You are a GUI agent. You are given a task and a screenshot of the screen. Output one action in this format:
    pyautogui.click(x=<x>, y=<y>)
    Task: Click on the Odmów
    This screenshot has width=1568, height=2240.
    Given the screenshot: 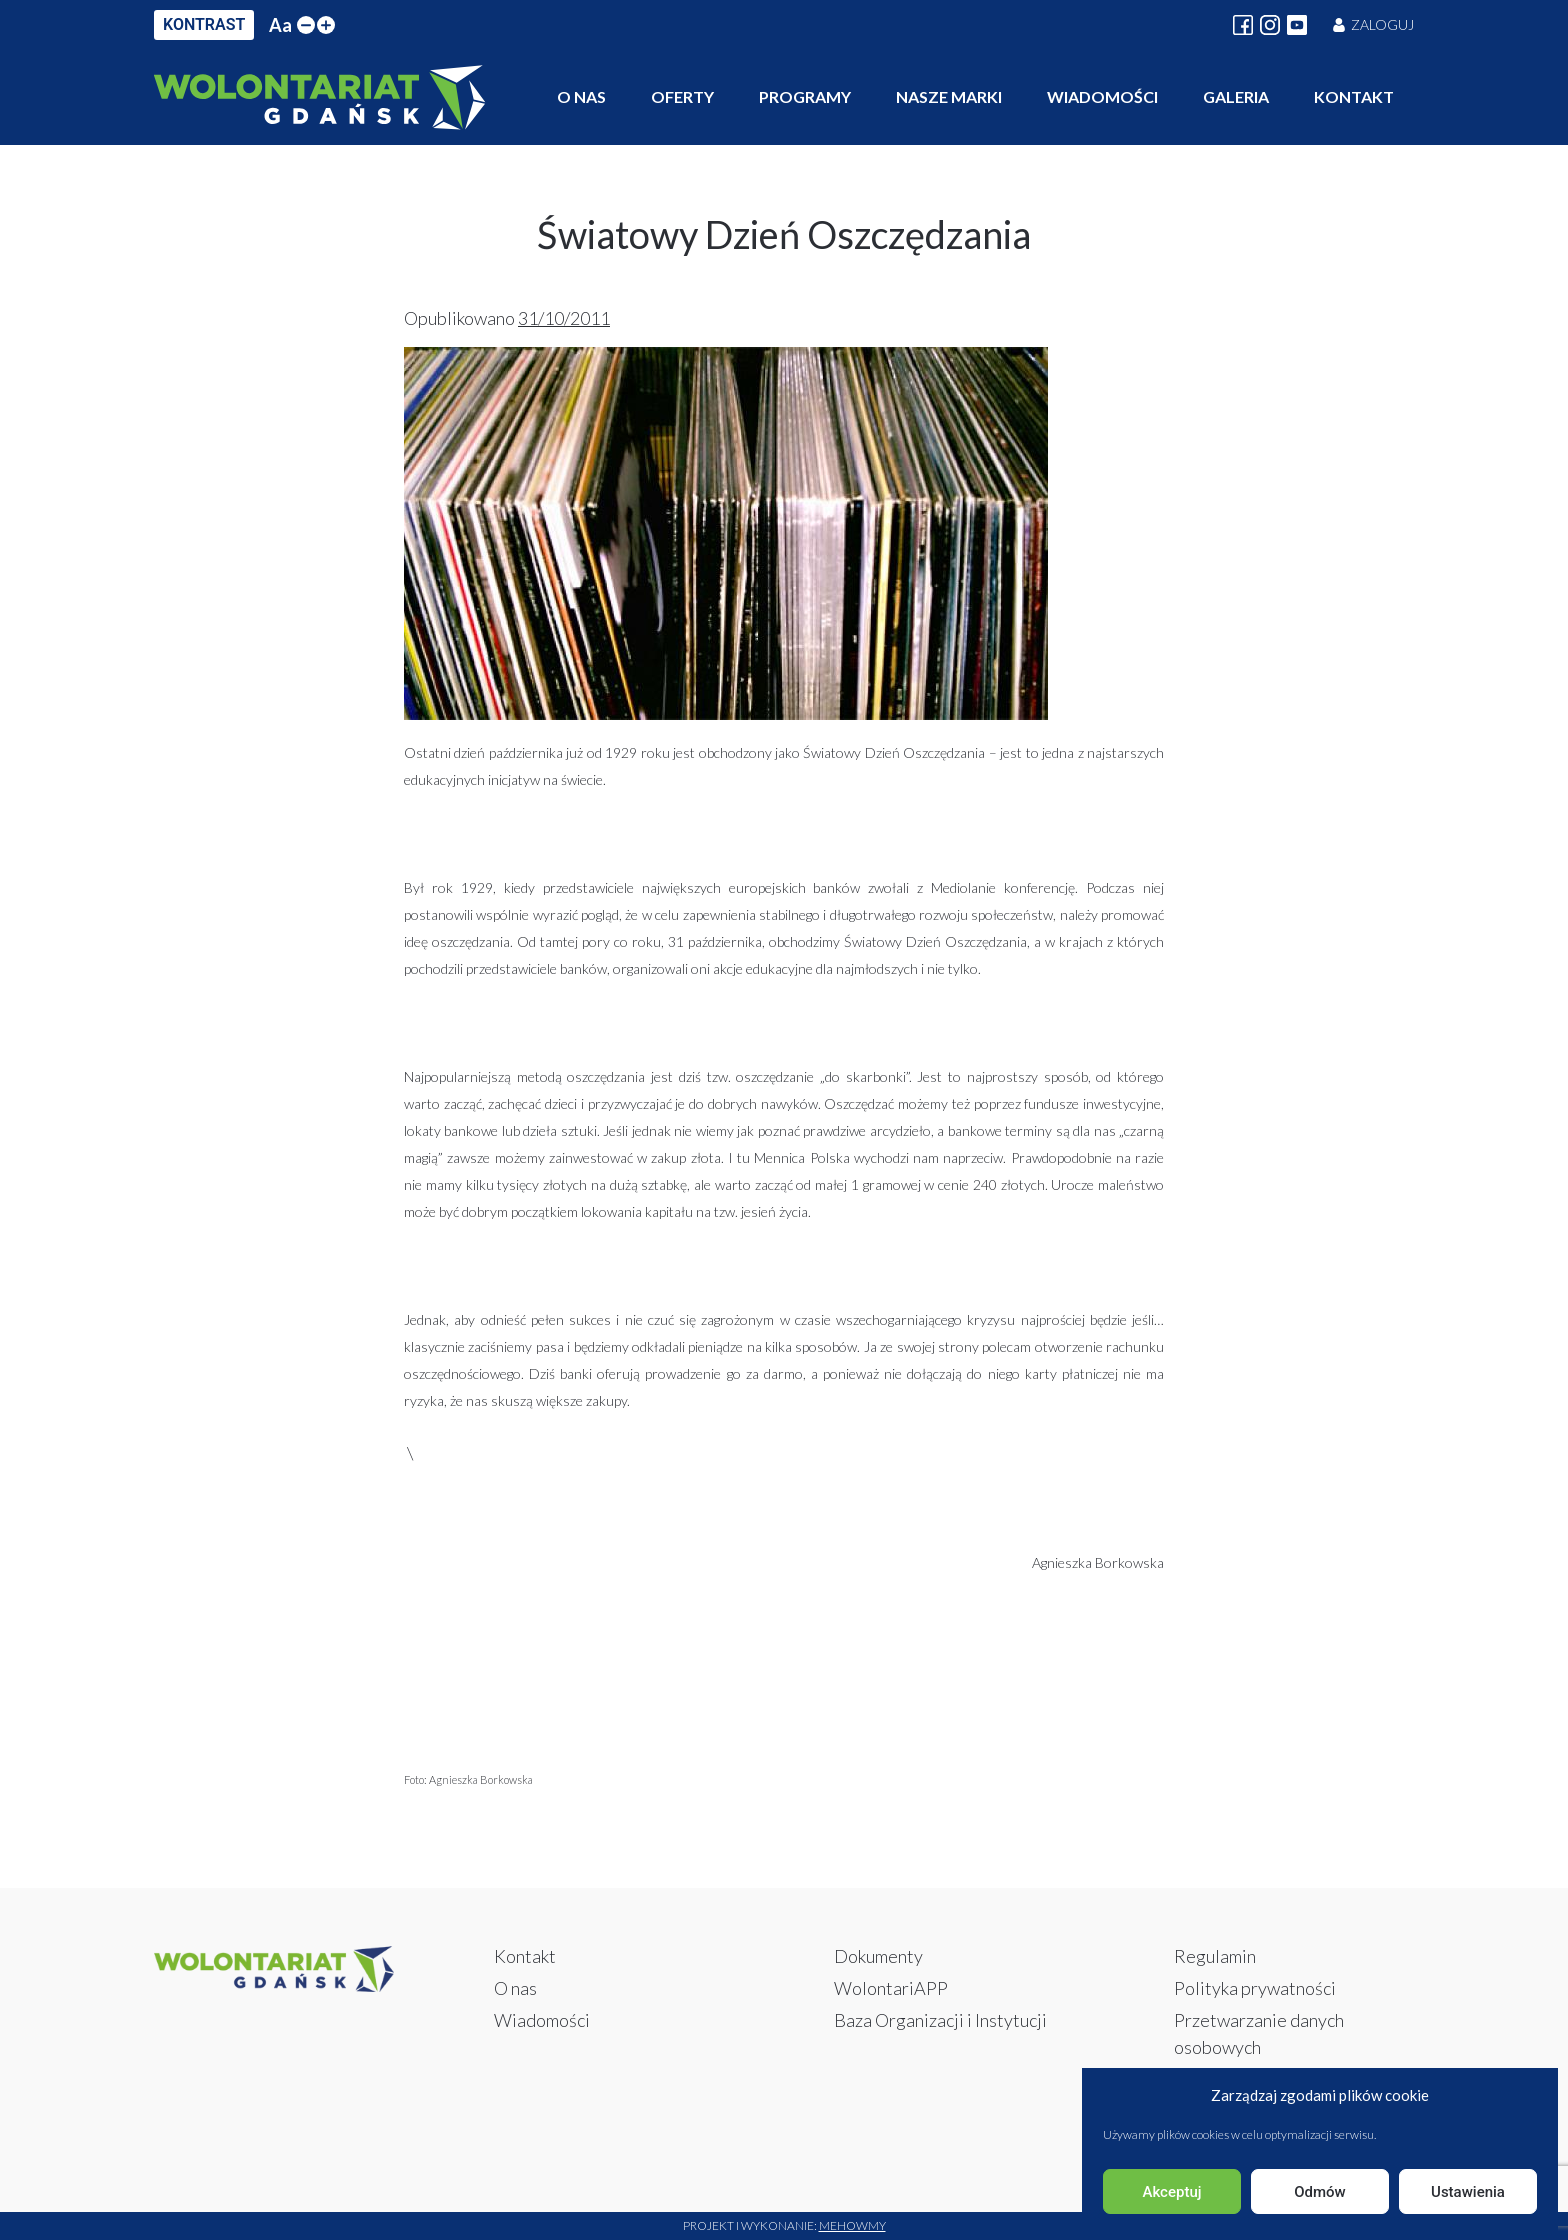 What is the action you would take?
    pyautogui.click(x=1320, y=2192)
    